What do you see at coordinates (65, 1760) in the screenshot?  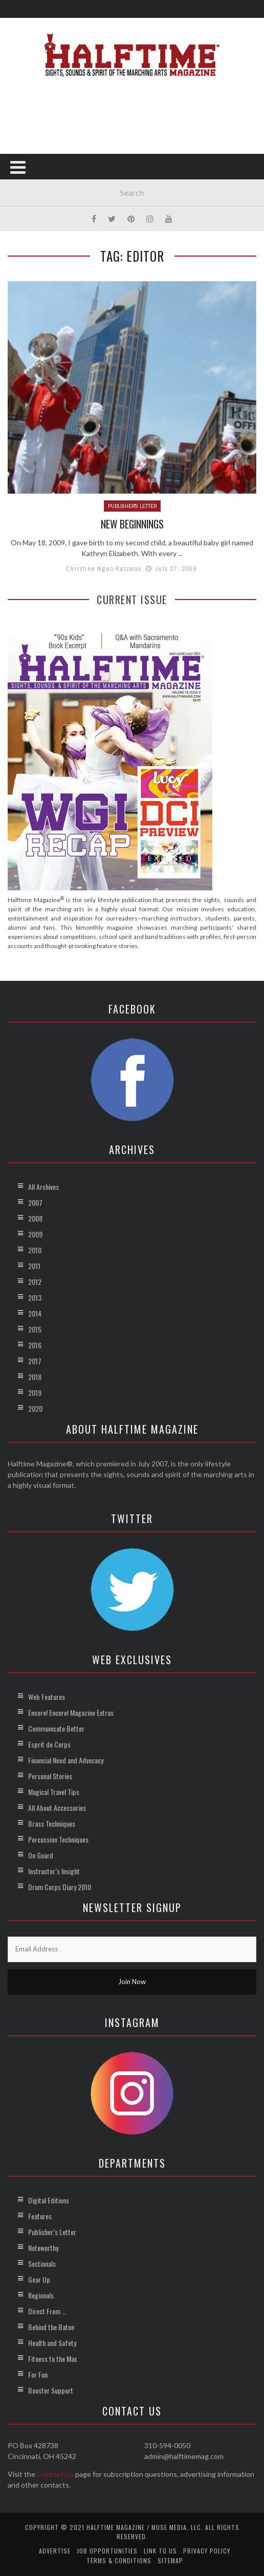 I see `Financial Need and Advocacy` at bounding box center [65, 1760].